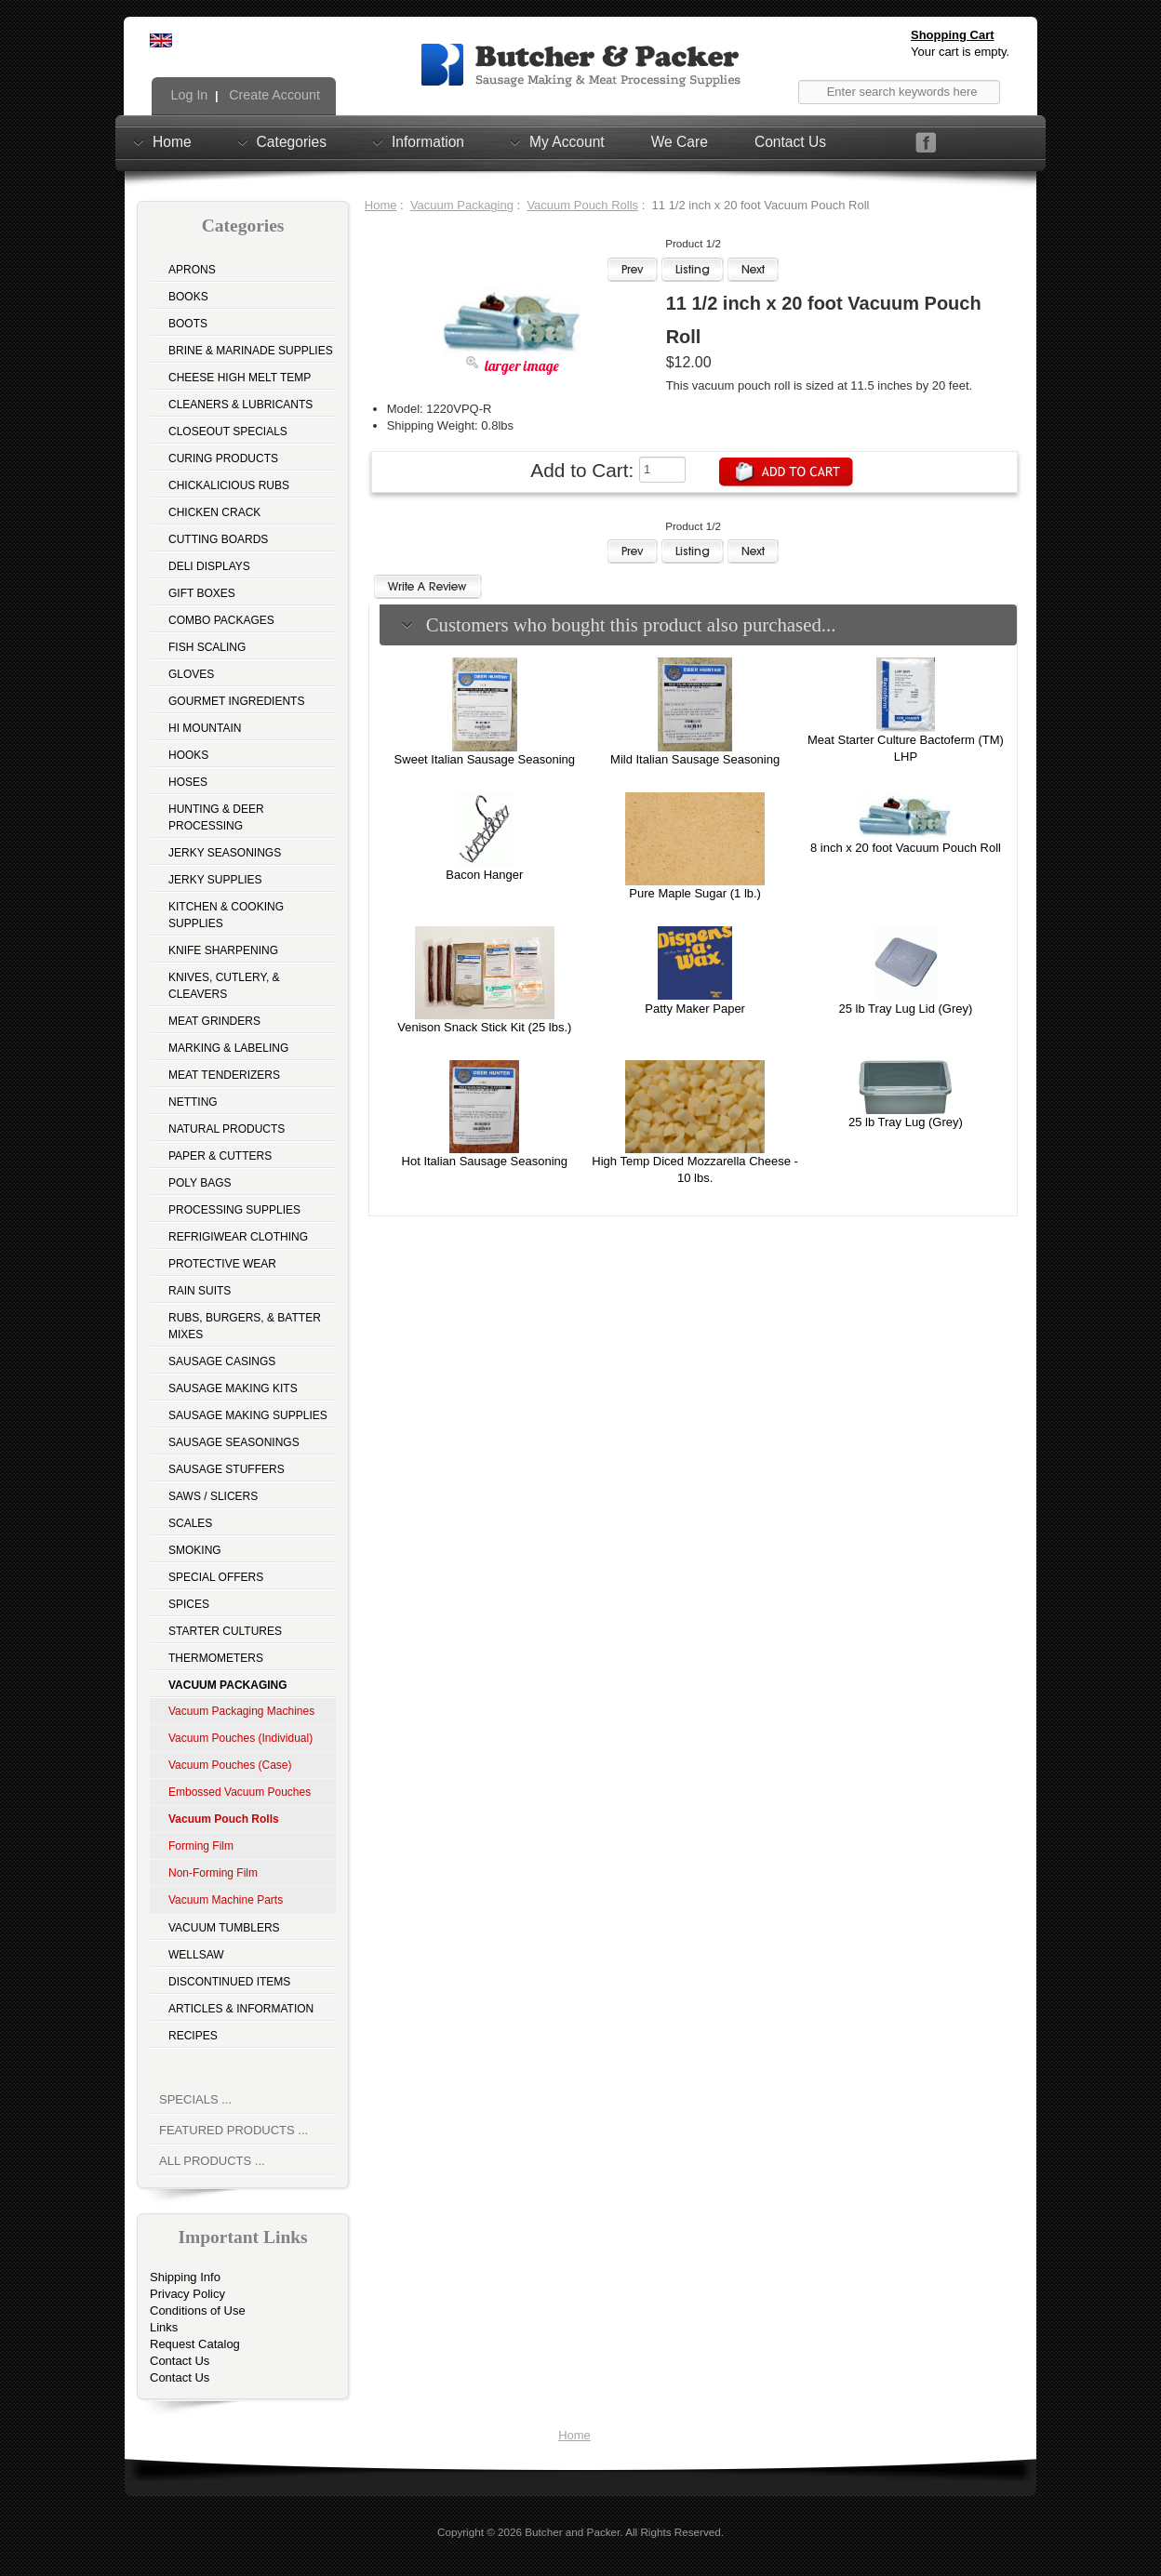 The height and width of the screenshot is (2576, 1161). I want to click on Log In, so click(187, 94).